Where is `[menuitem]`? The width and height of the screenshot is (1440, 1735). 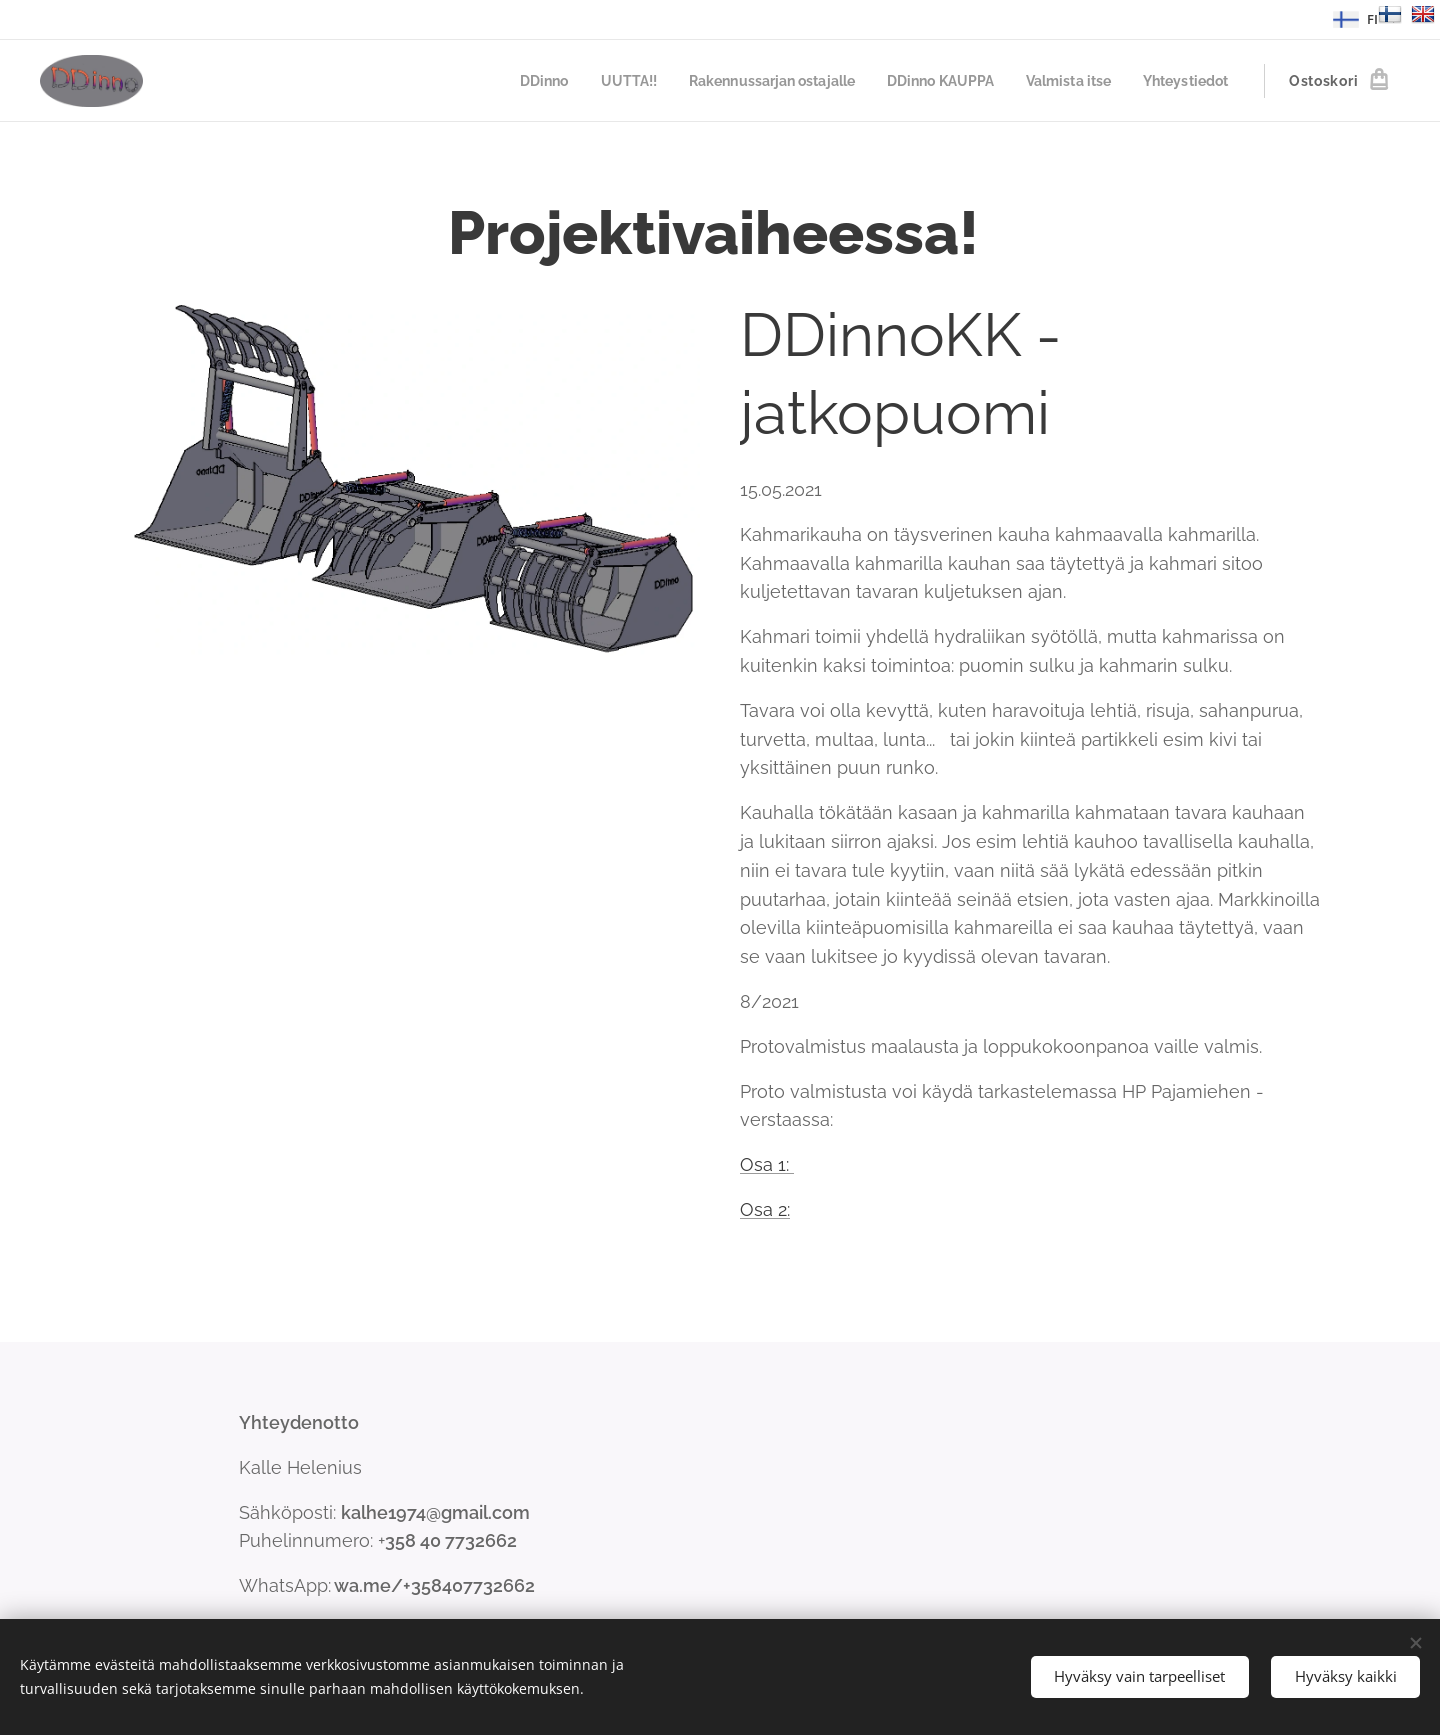 [menuitem] is located at coordinates (504, 81).